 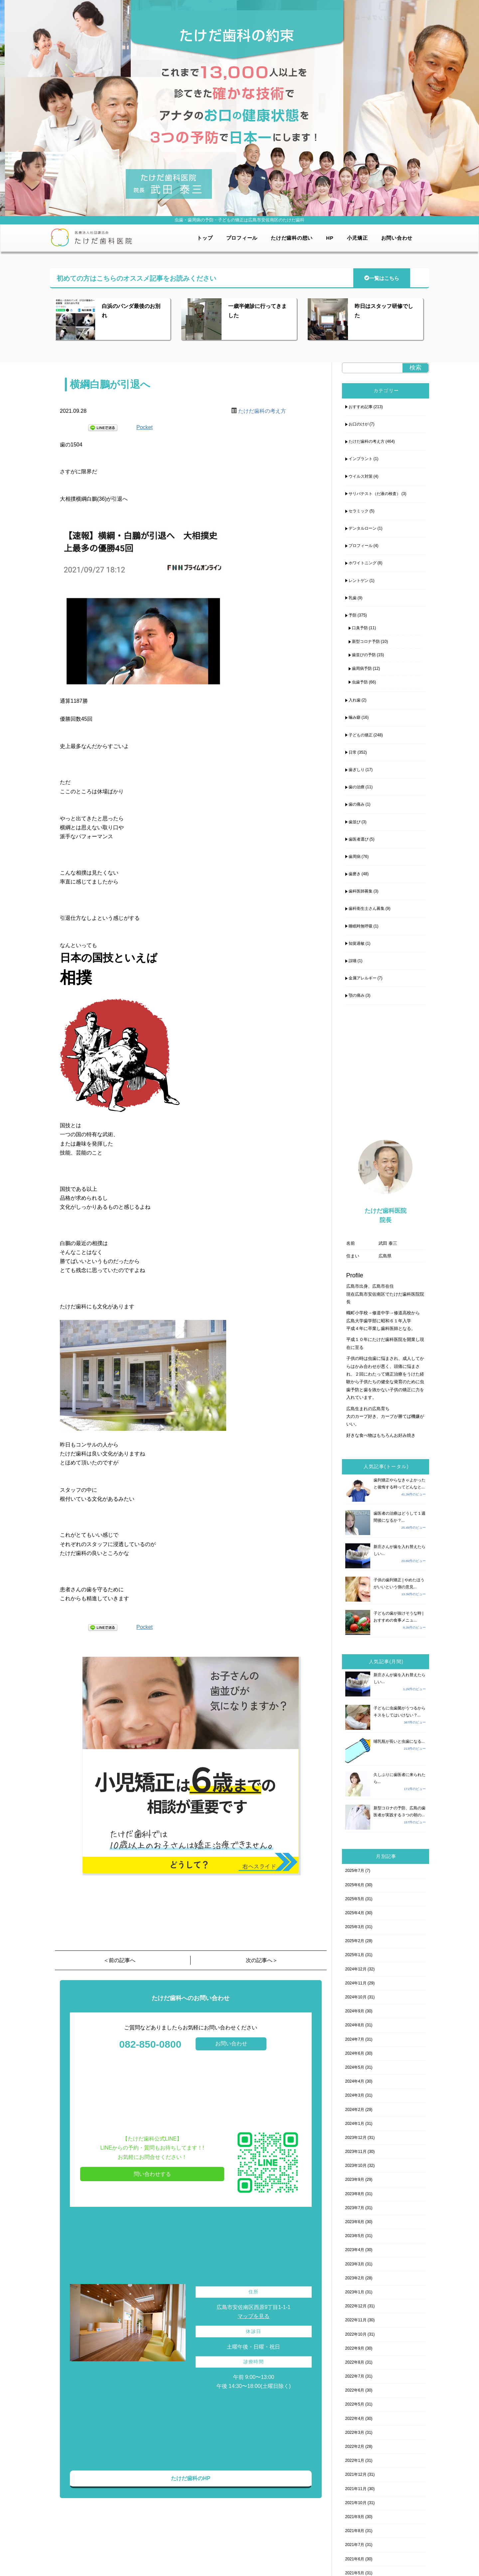 I want to click on 2025年6月, so click(x=354, y=1885).